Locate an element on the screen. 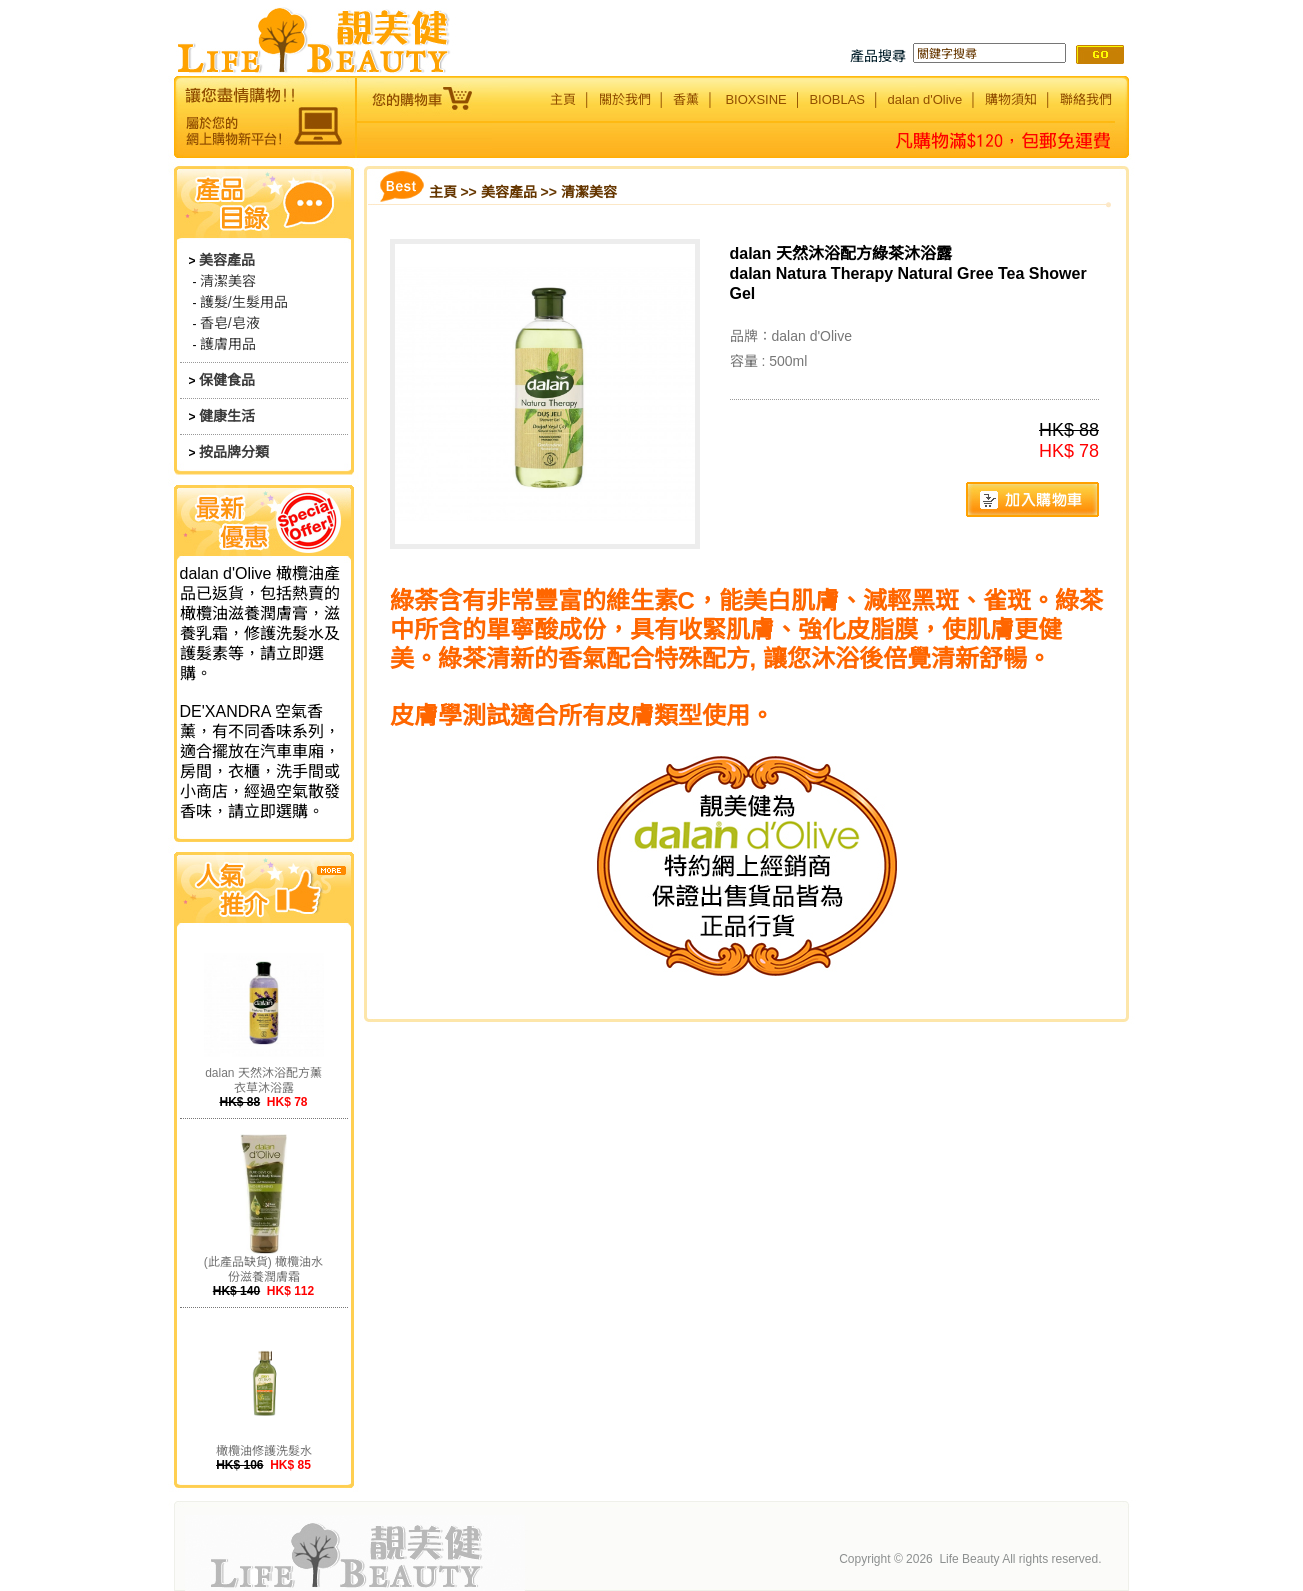  購物須知 is located at coordinates (1011, 99).